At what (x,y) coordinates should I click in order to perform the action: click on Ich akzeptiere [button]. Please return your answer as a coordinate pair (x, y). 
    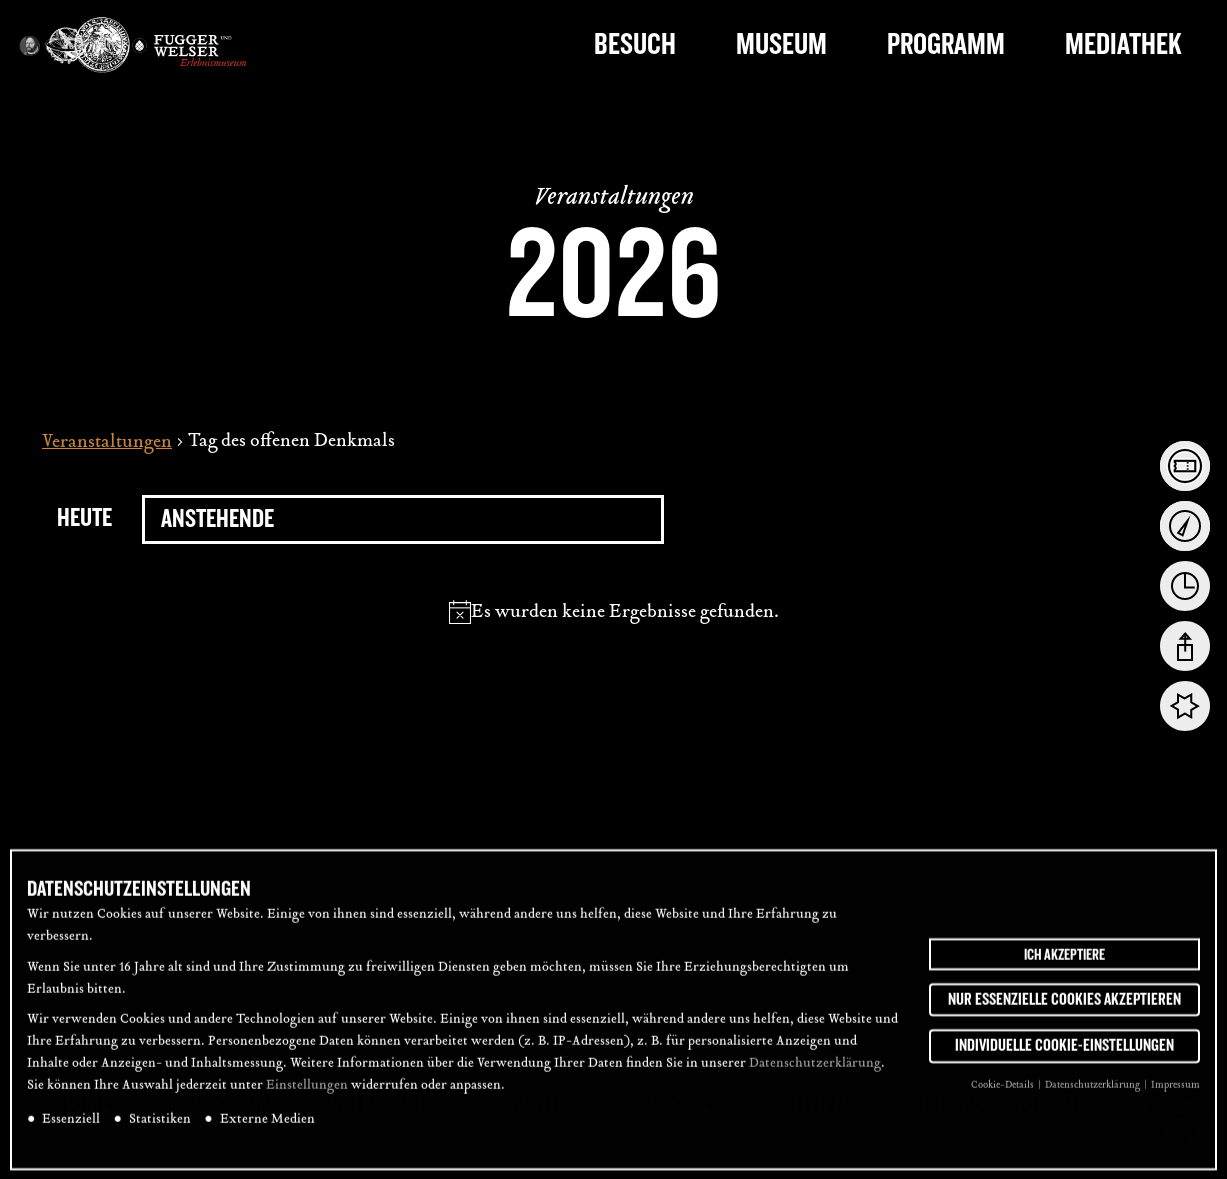
    Looking at the image, I should click on (1064, 967).